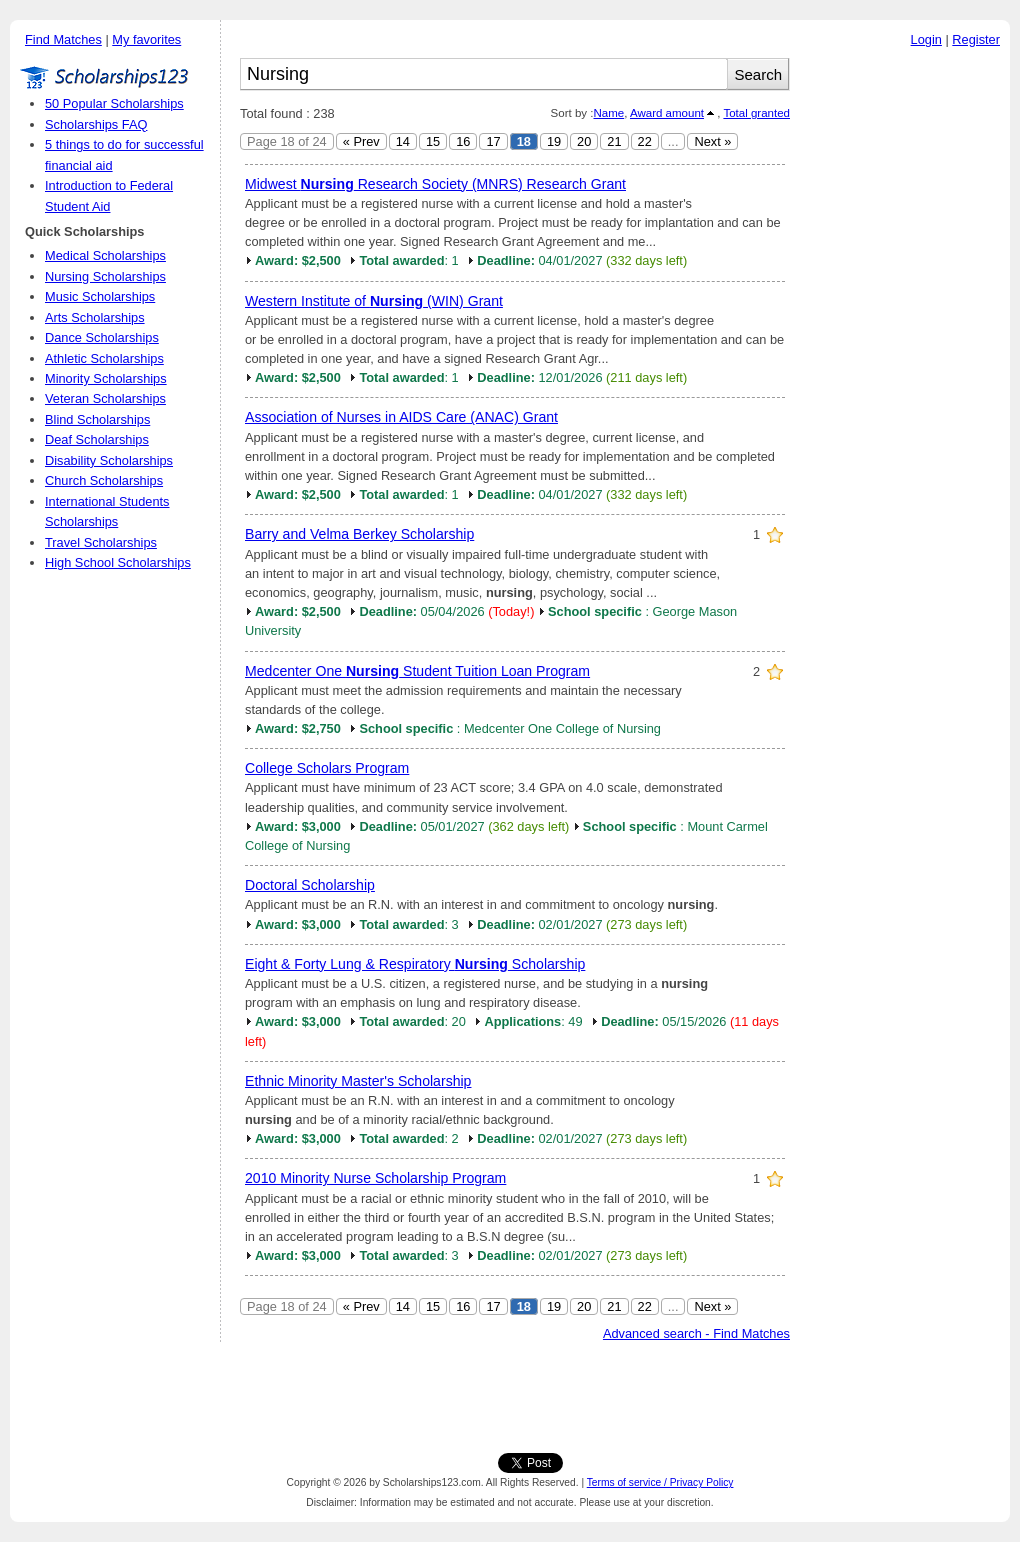 The height and width of the screenshot is (1542, 1020). Describe the element at coordinates (403, 141) in the screenshot. I see `14` at that location.